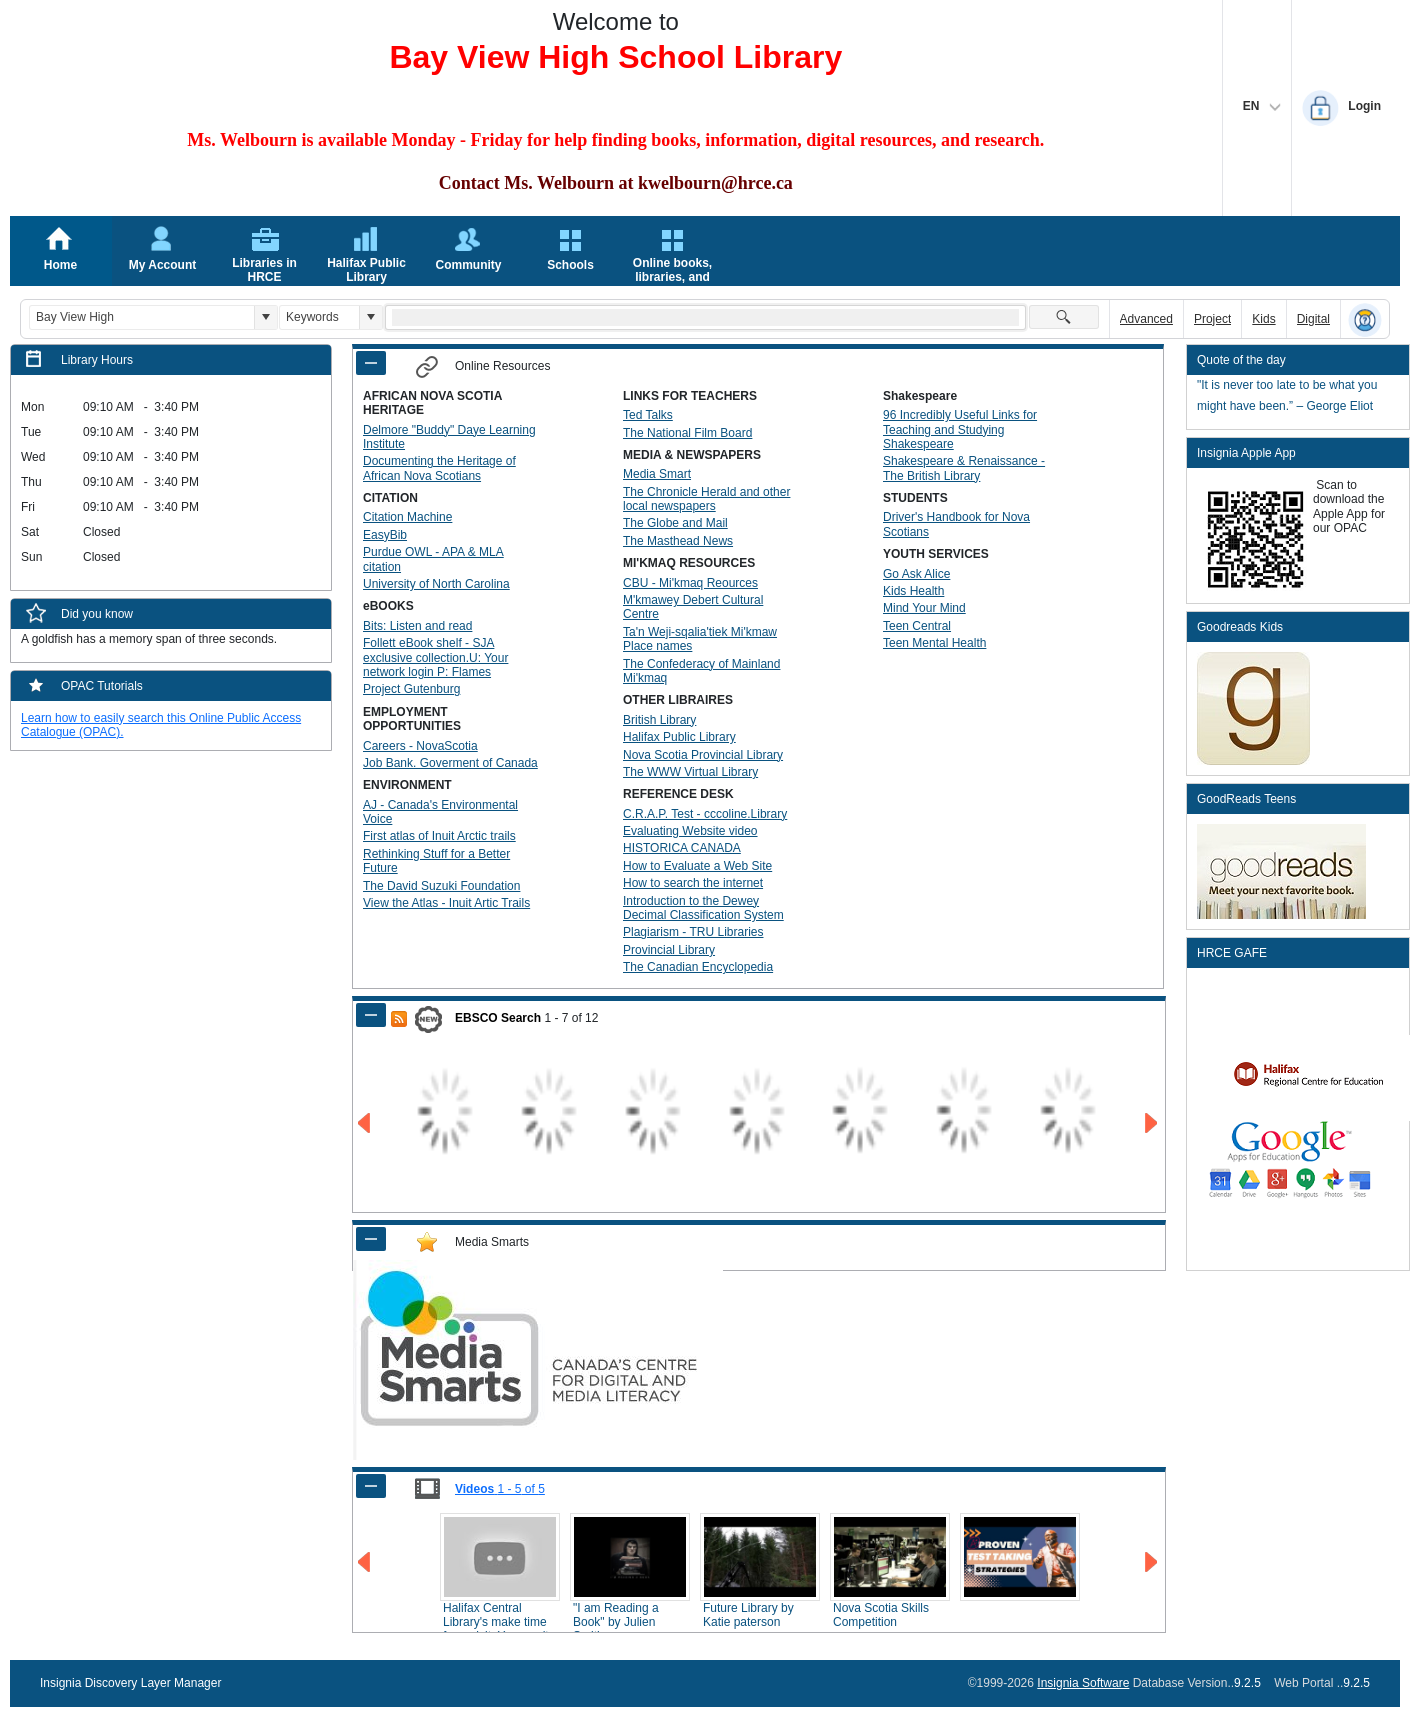 This screenshot has width=1410, height=1711. Describe the element at coordinates (693, 883) in the screenshot. I see `How to search the internet` at that location.